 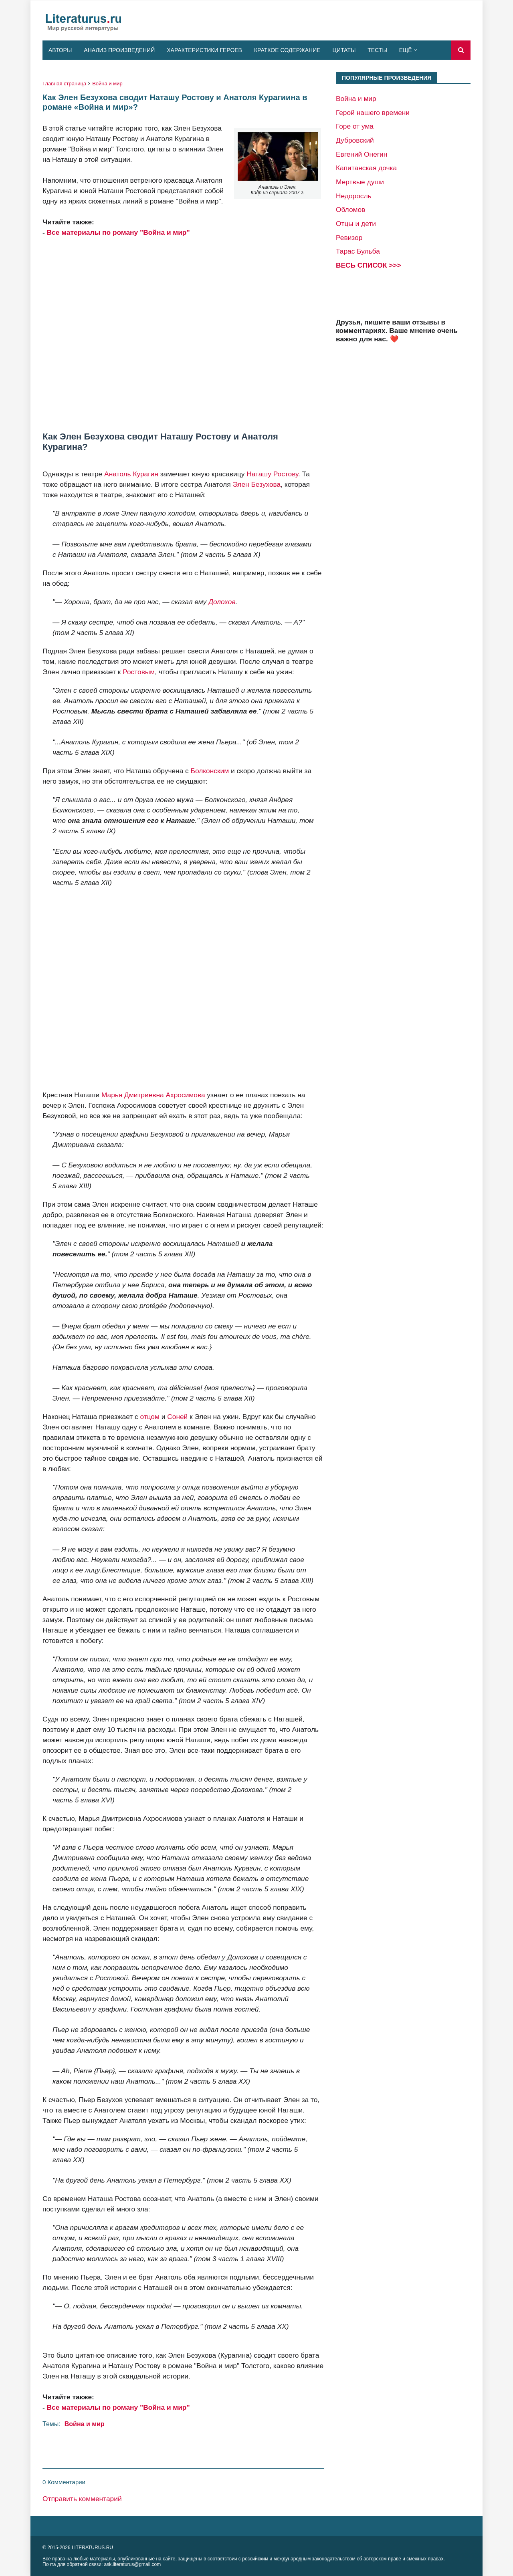 What do you see at coordinates (118, 232) in the screenshot?
I see `Все материалы по роману "Война и мир"` at bounding box center [118, 232].